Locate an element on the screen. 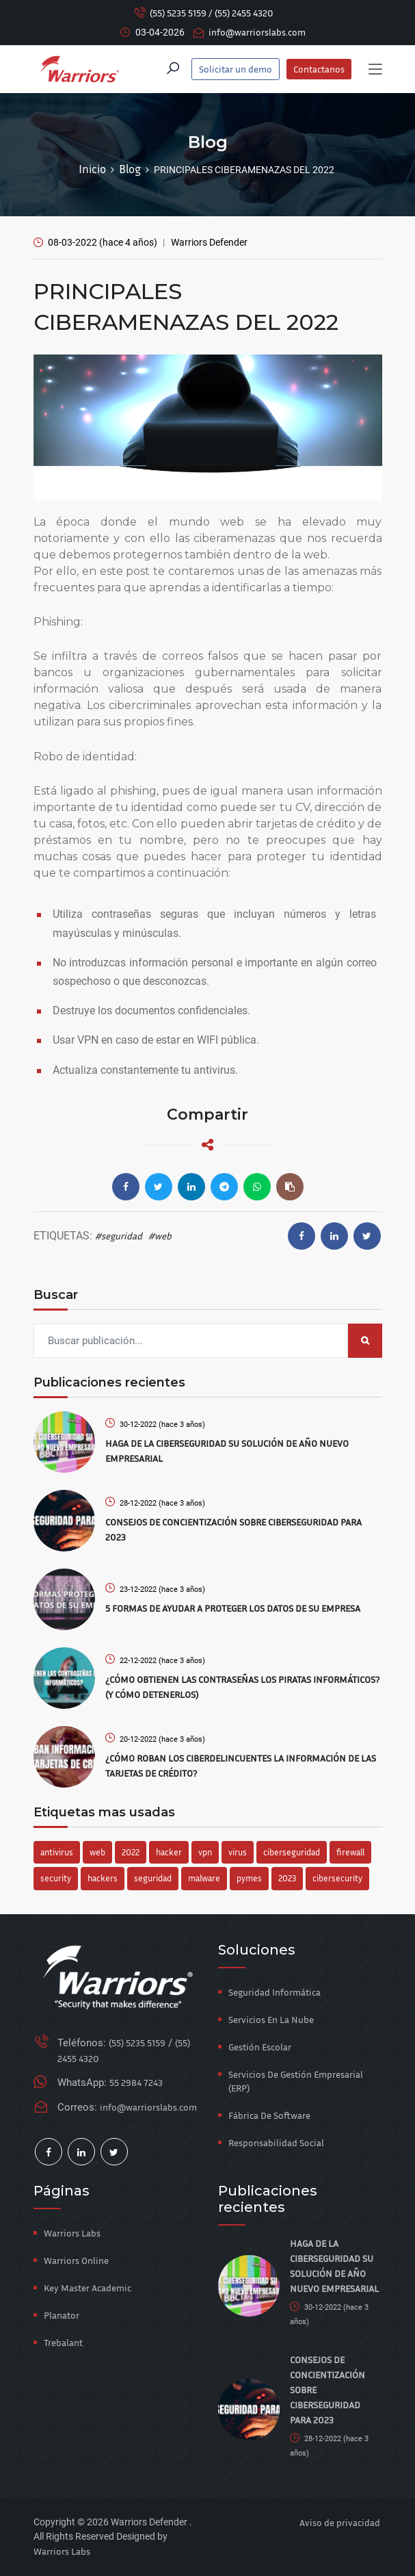  ciberseguridad is located at coordinates (291, 1851).